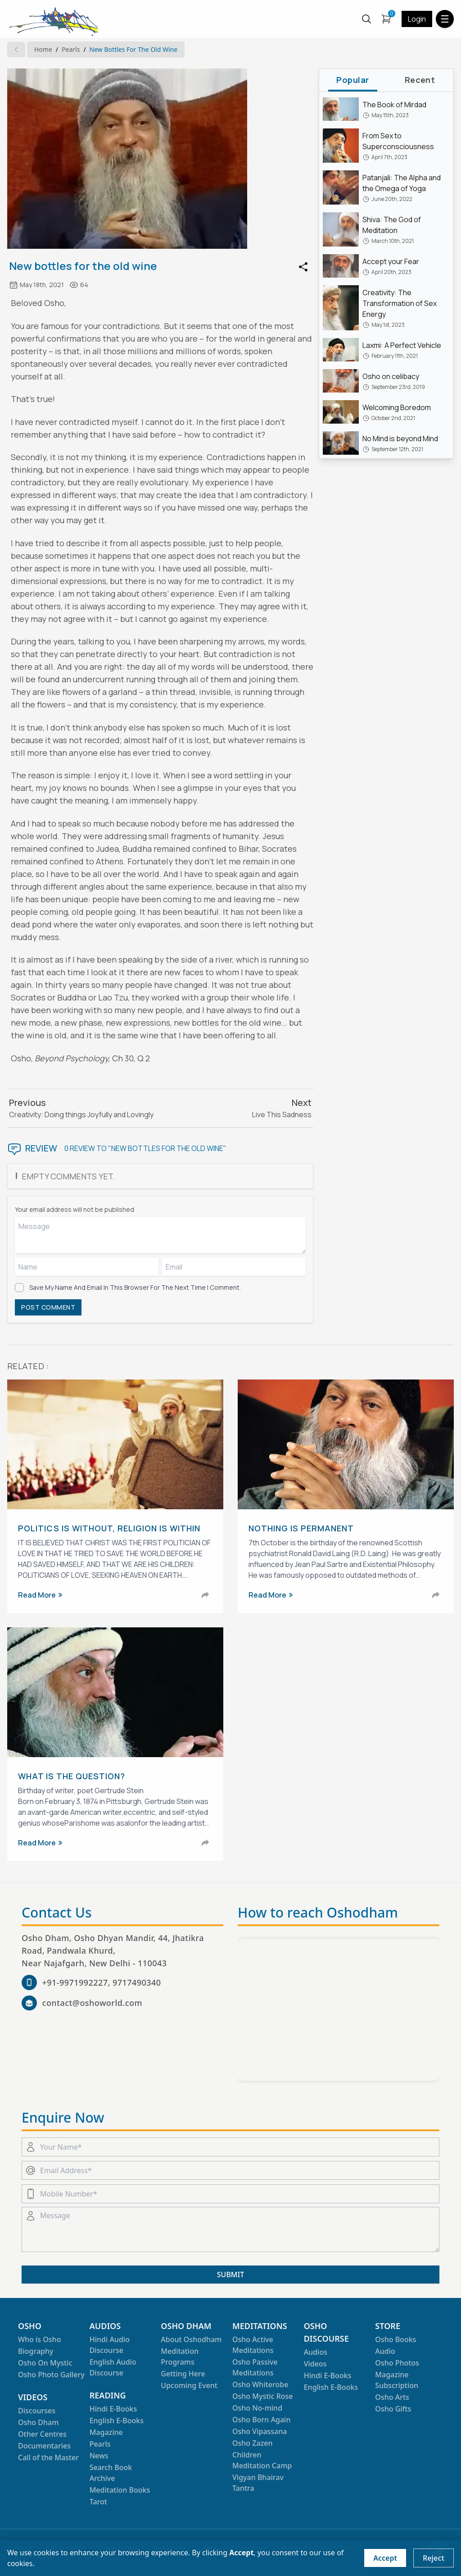  Describe the element at coordinates (392, 2397) in the screenshot. I see `Osho Arts` at that location.